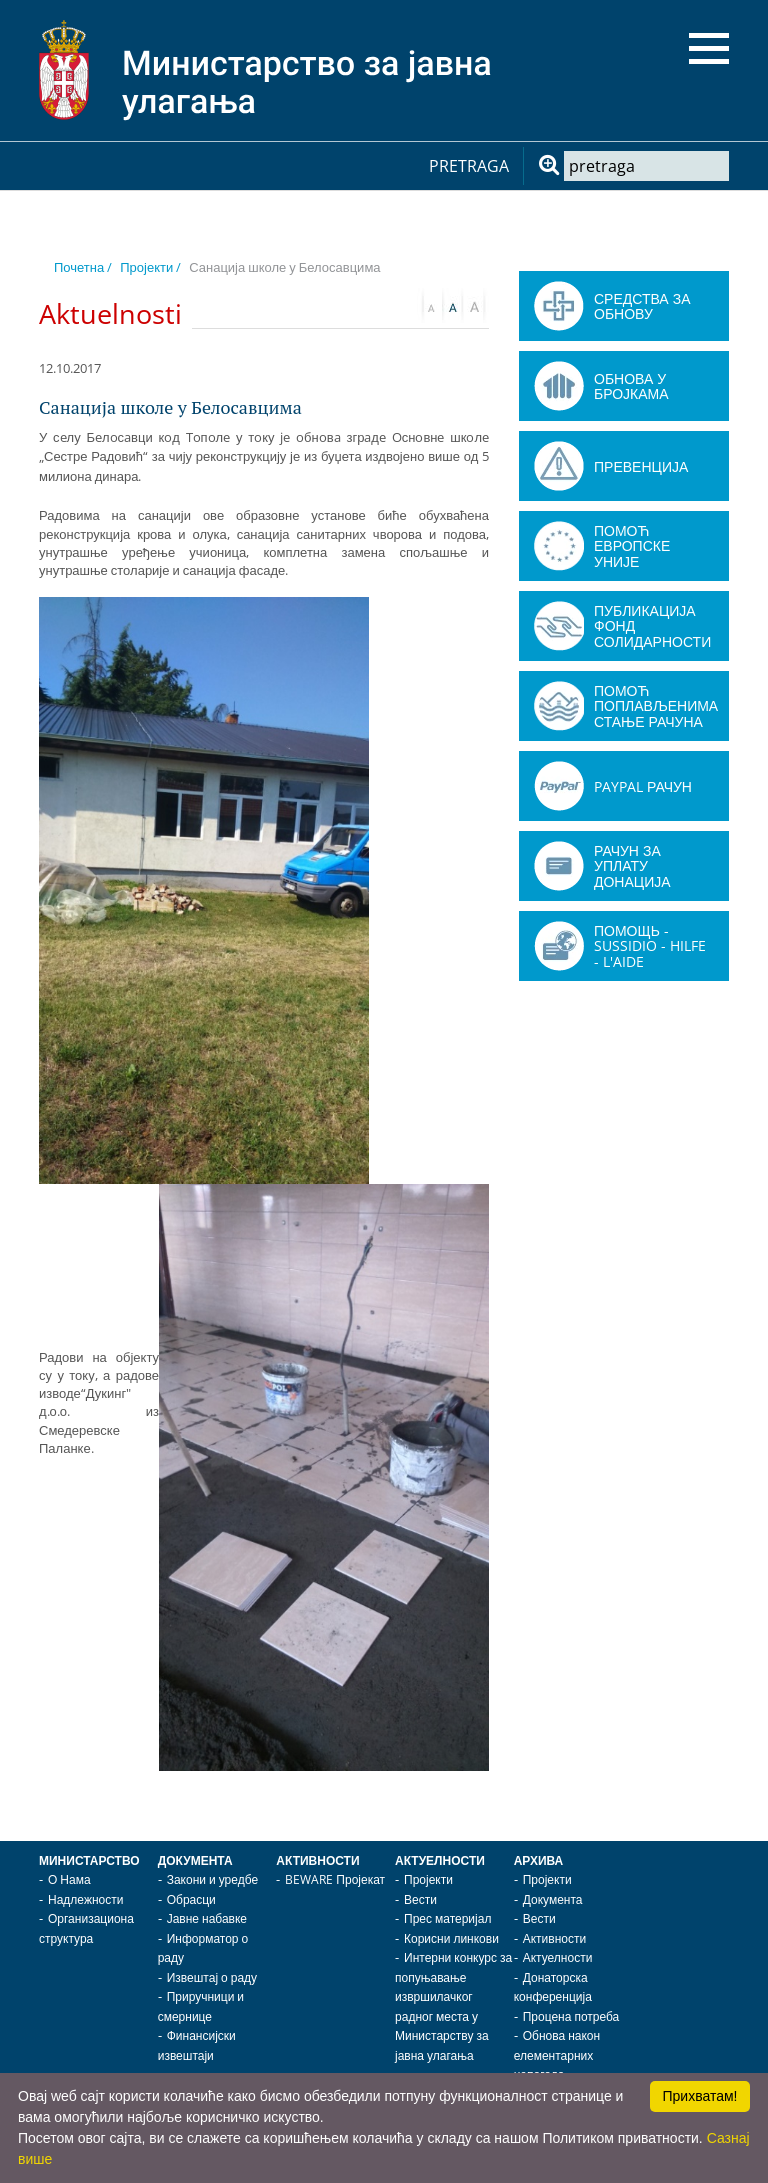 The height and width of the screenshot is (2183, 768). Describe the element at coordinates (207, 1918) in the screenshot. I see `Јавне набавке` at that location.